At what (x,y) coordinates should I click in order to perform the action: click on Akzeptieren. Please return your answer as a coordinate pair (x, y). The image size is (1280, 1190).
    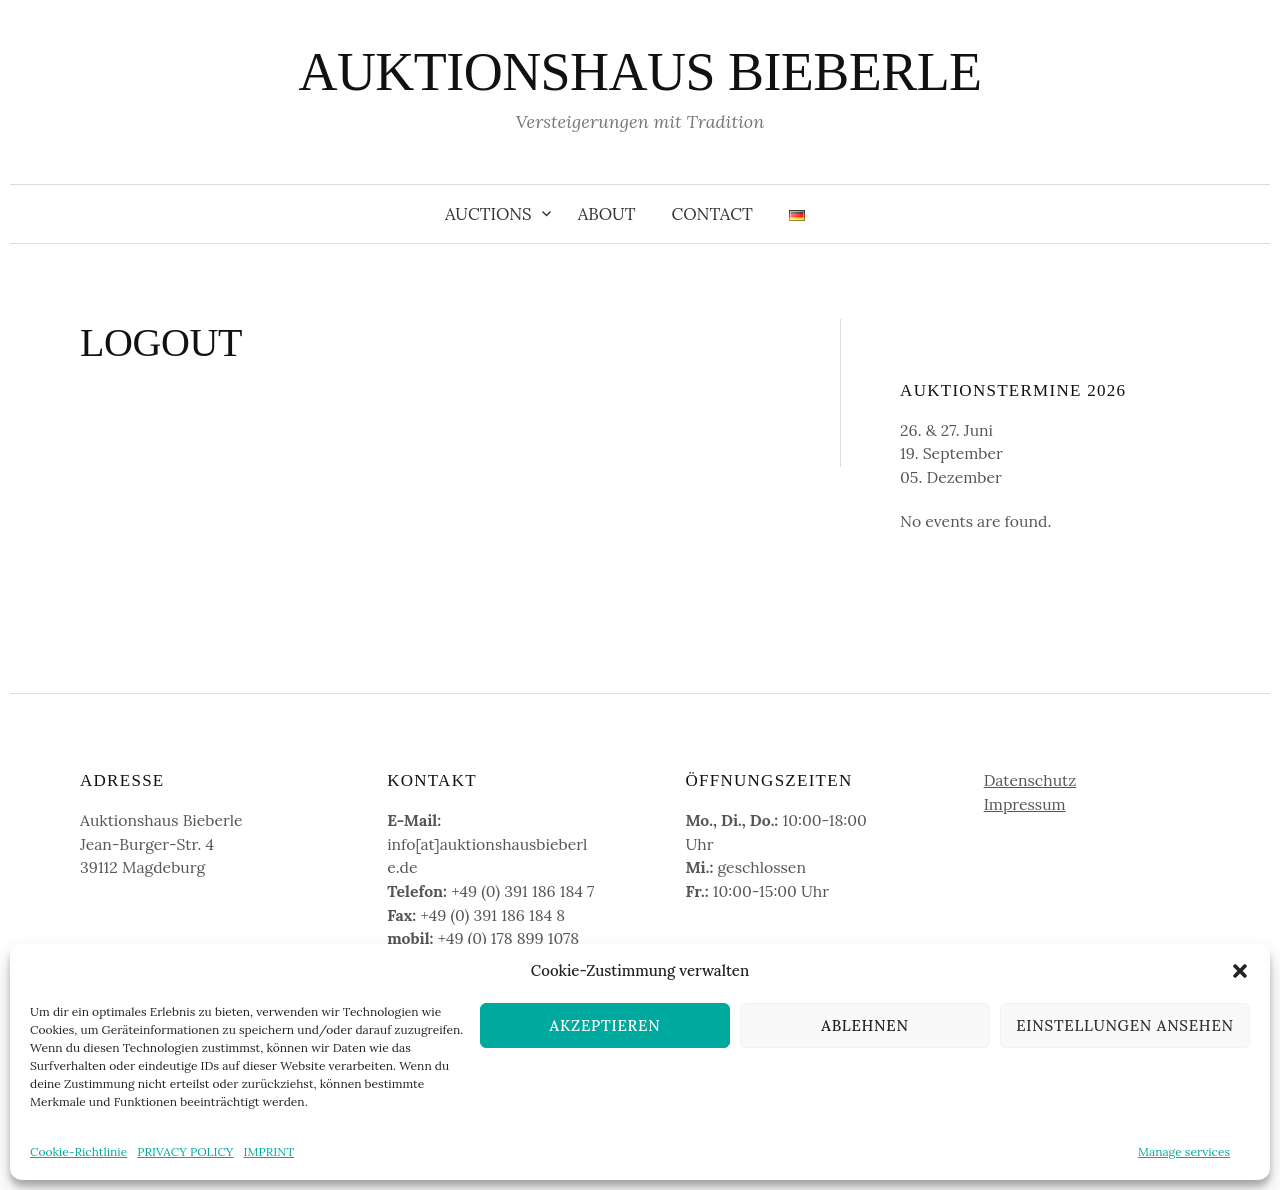
    Looking at the image, I should click on (605, 1025).